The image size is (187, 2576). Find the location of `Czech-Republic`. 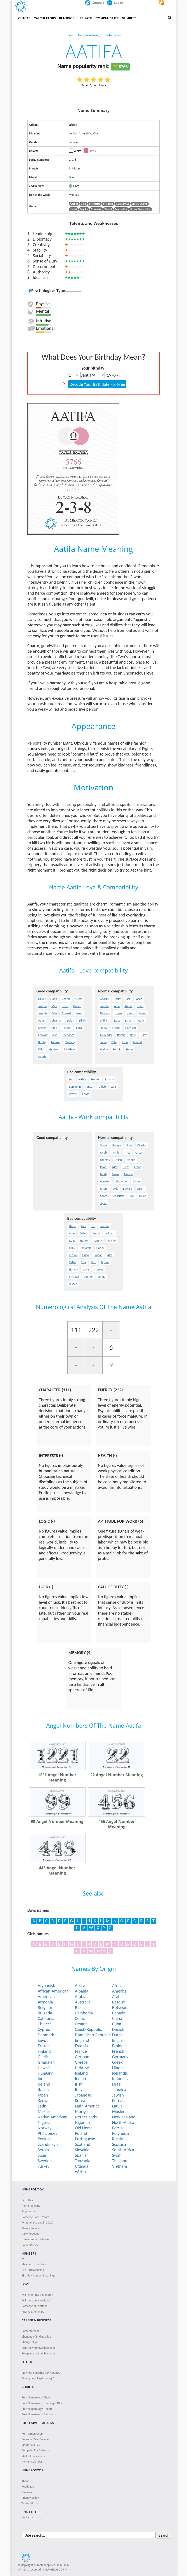

Czech-Republic is located at coordinates (88, 2029).